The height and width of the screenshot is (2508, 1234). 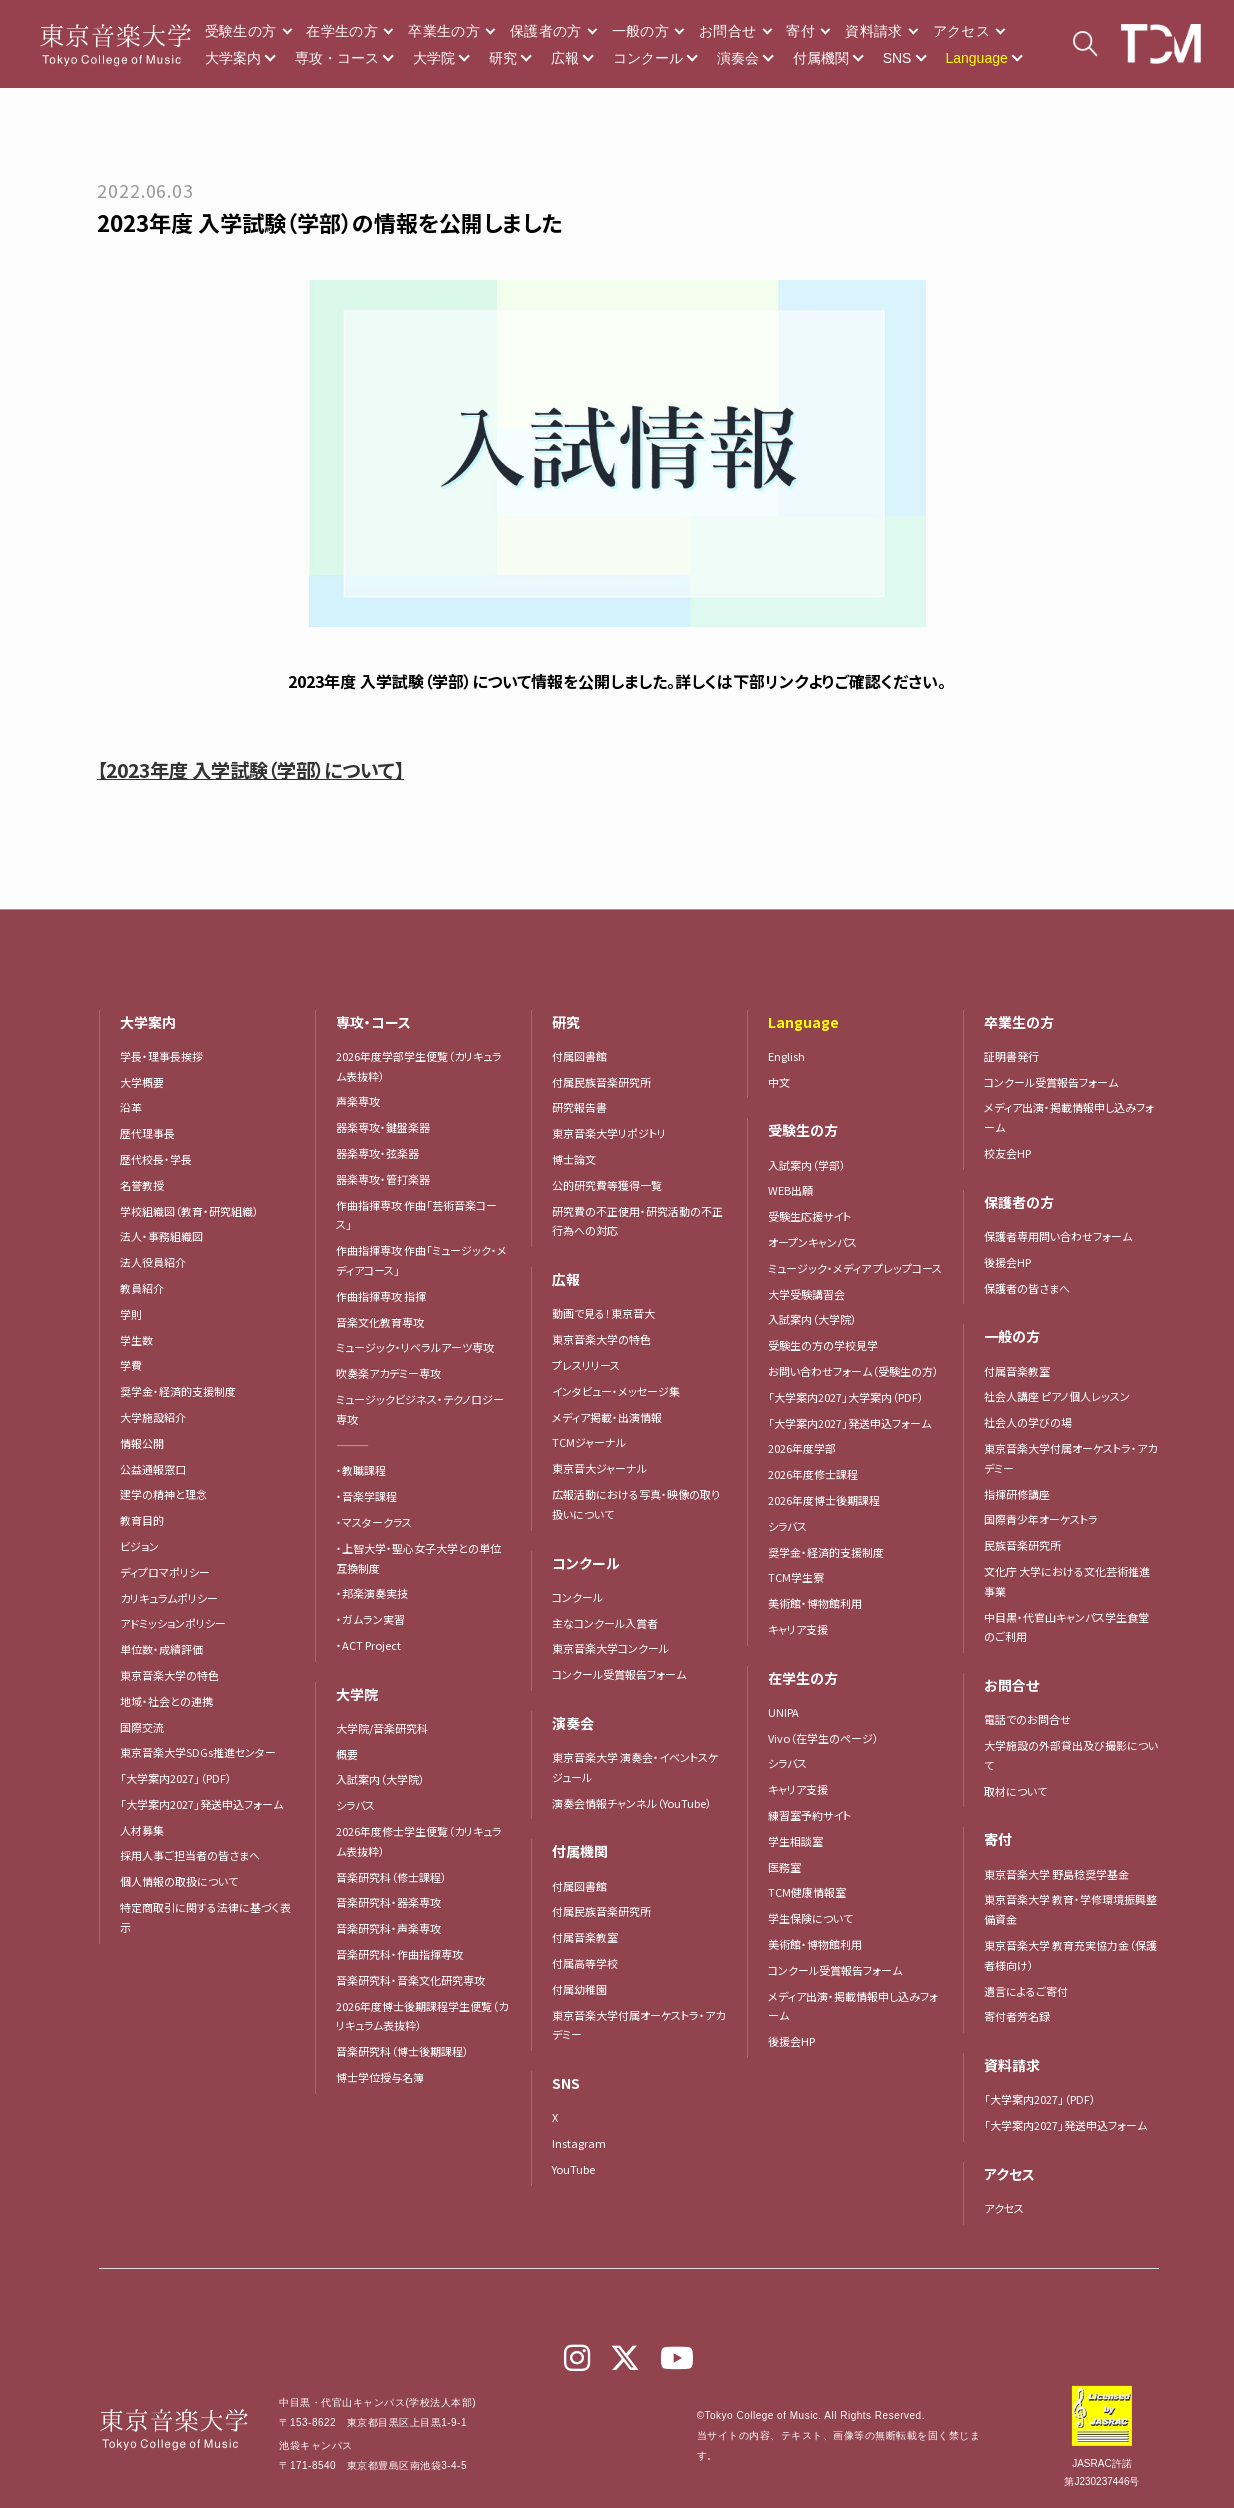 What do you see at coordinates (374, 1522) in the screenshot?
I see `・マスタークラス` at bounding box center [374, 1522].